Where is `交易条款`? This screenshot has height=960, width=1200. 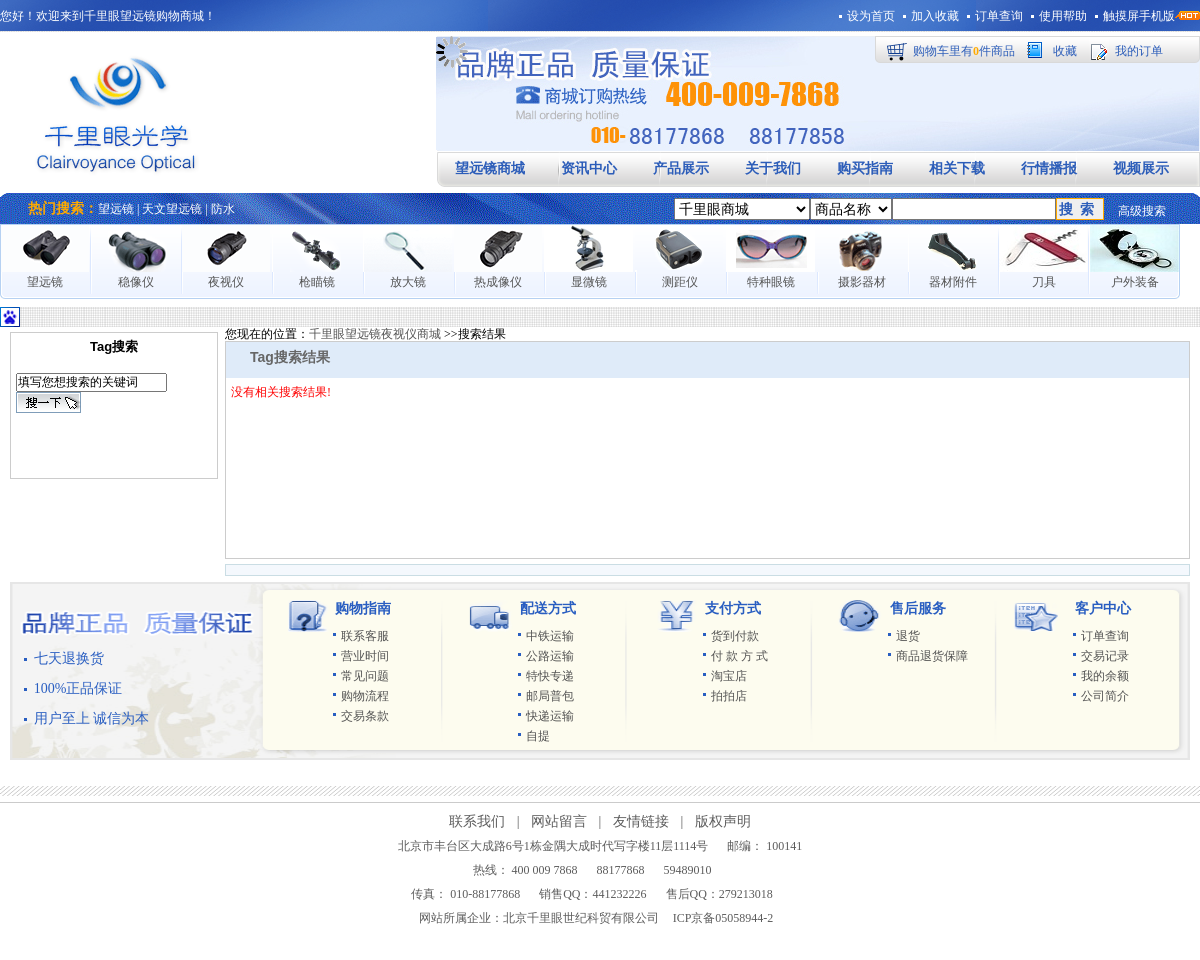 交易条款 is located at coordinates (365, 716).